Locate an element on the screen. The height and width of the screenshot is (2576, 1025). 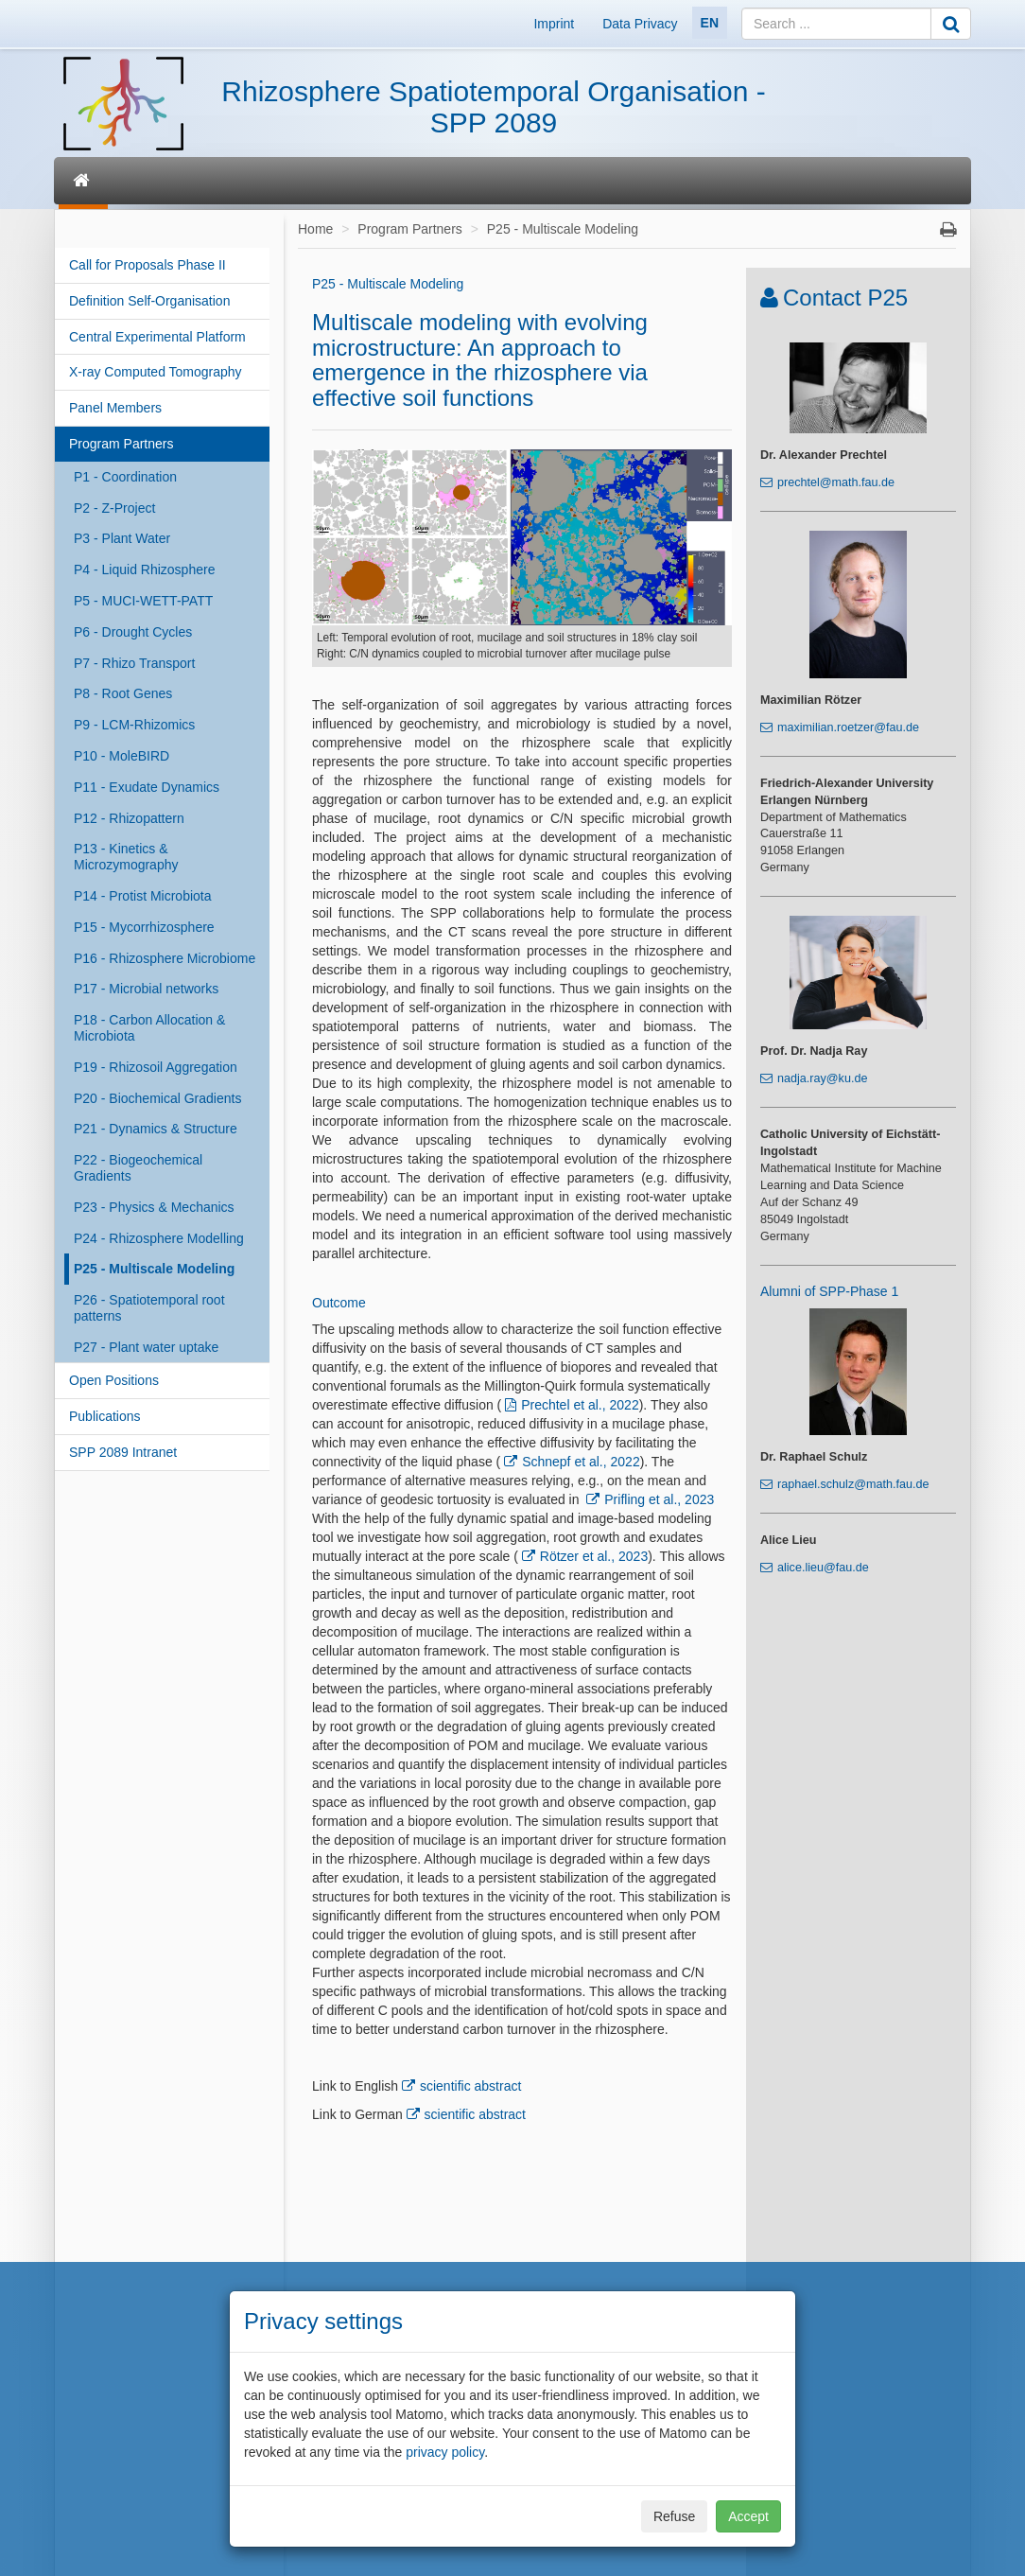
Home is located at coordinates (315, 229).